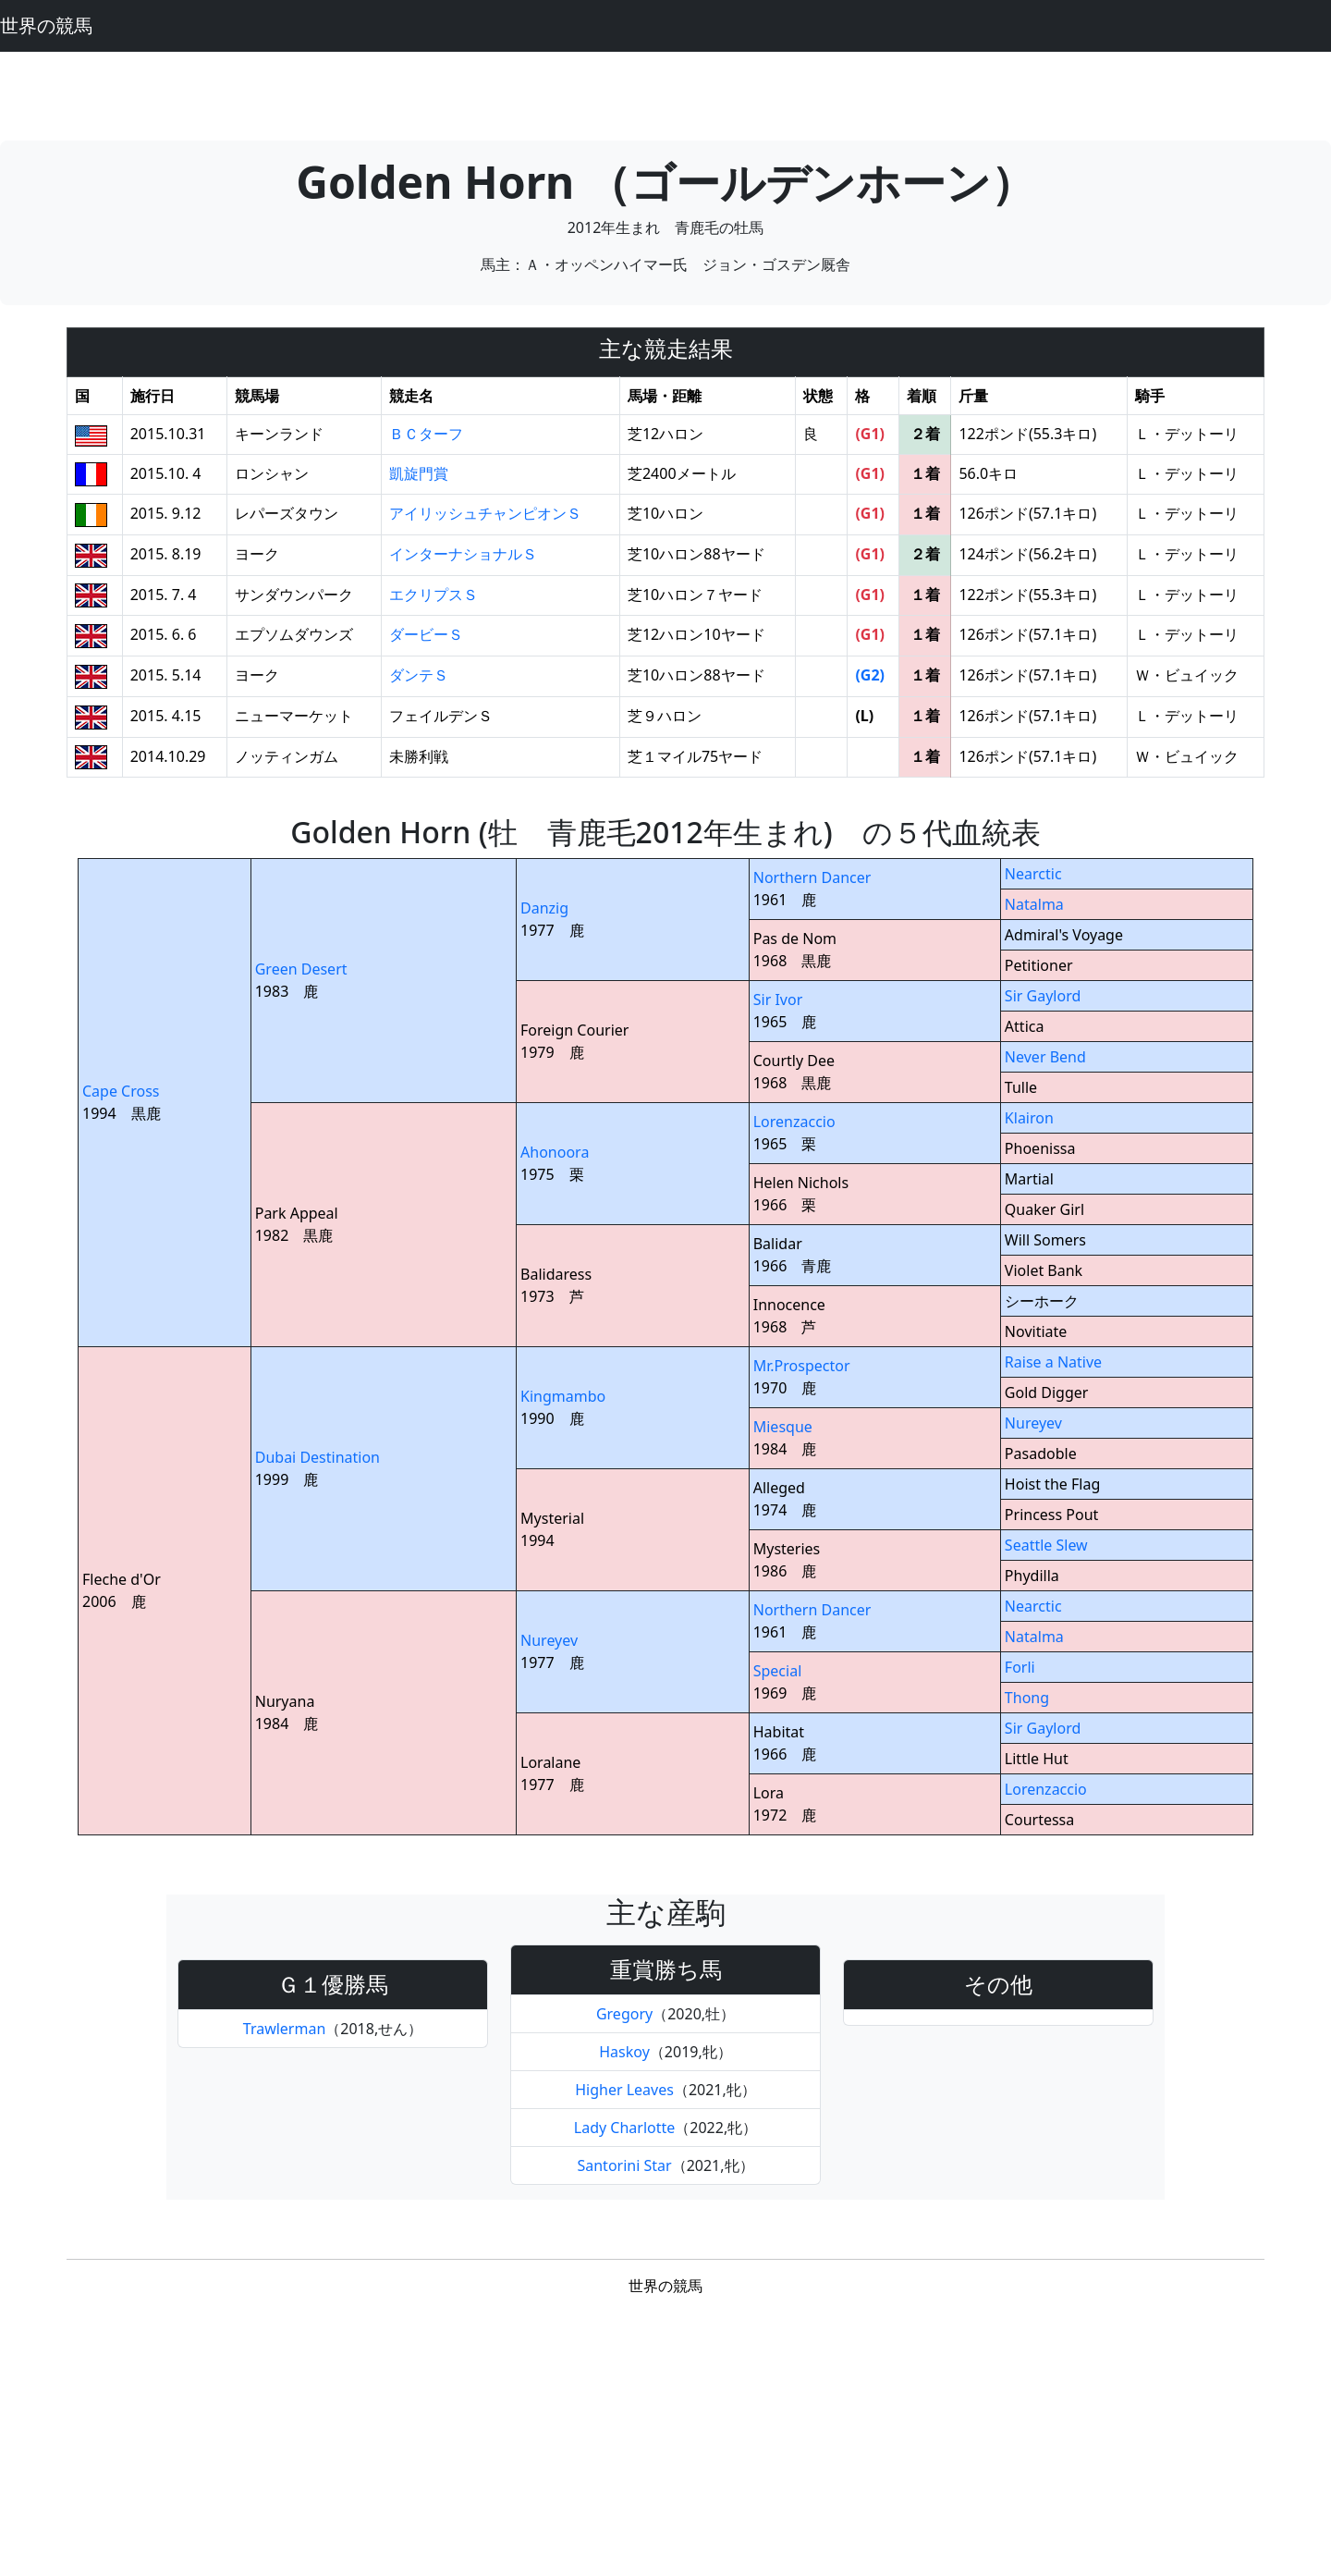  Describe the element at coordinates (624, 2014) in the screenshot. I see `Gregory` at that location.